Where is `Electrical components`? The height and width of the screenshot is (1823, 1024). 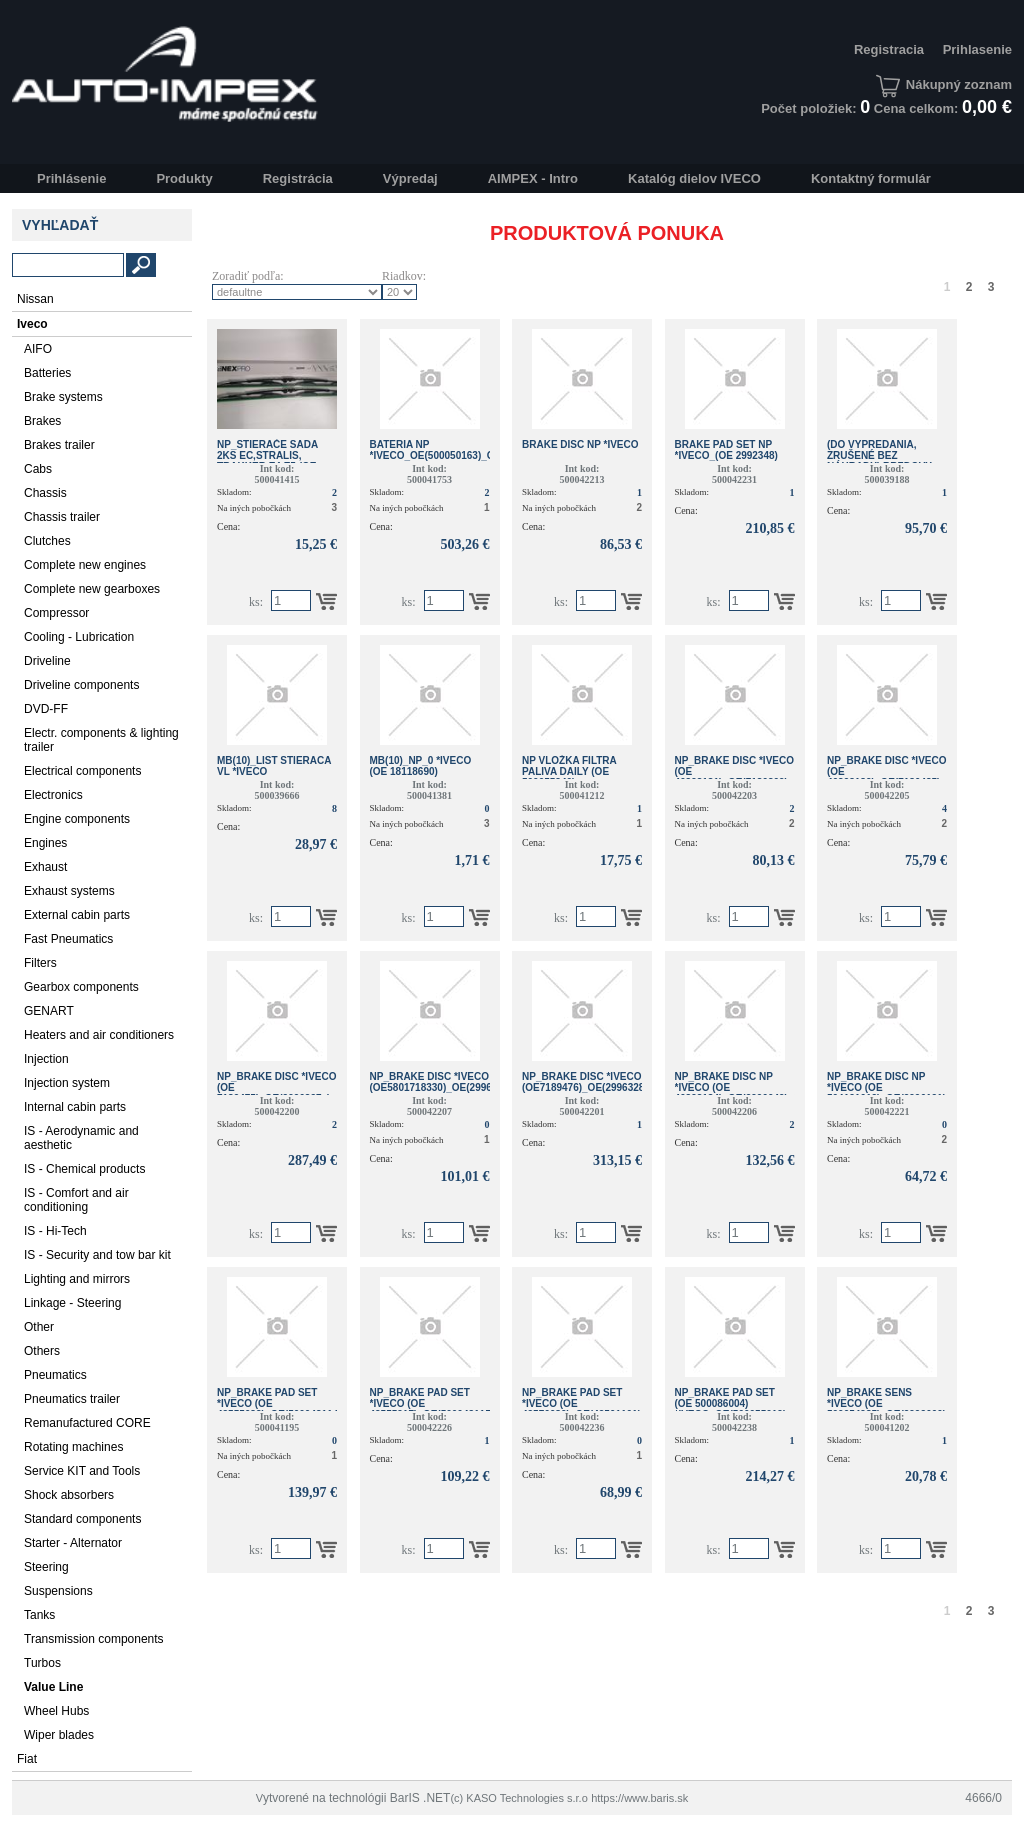 Electrical components is located at coordinates (82, 771).